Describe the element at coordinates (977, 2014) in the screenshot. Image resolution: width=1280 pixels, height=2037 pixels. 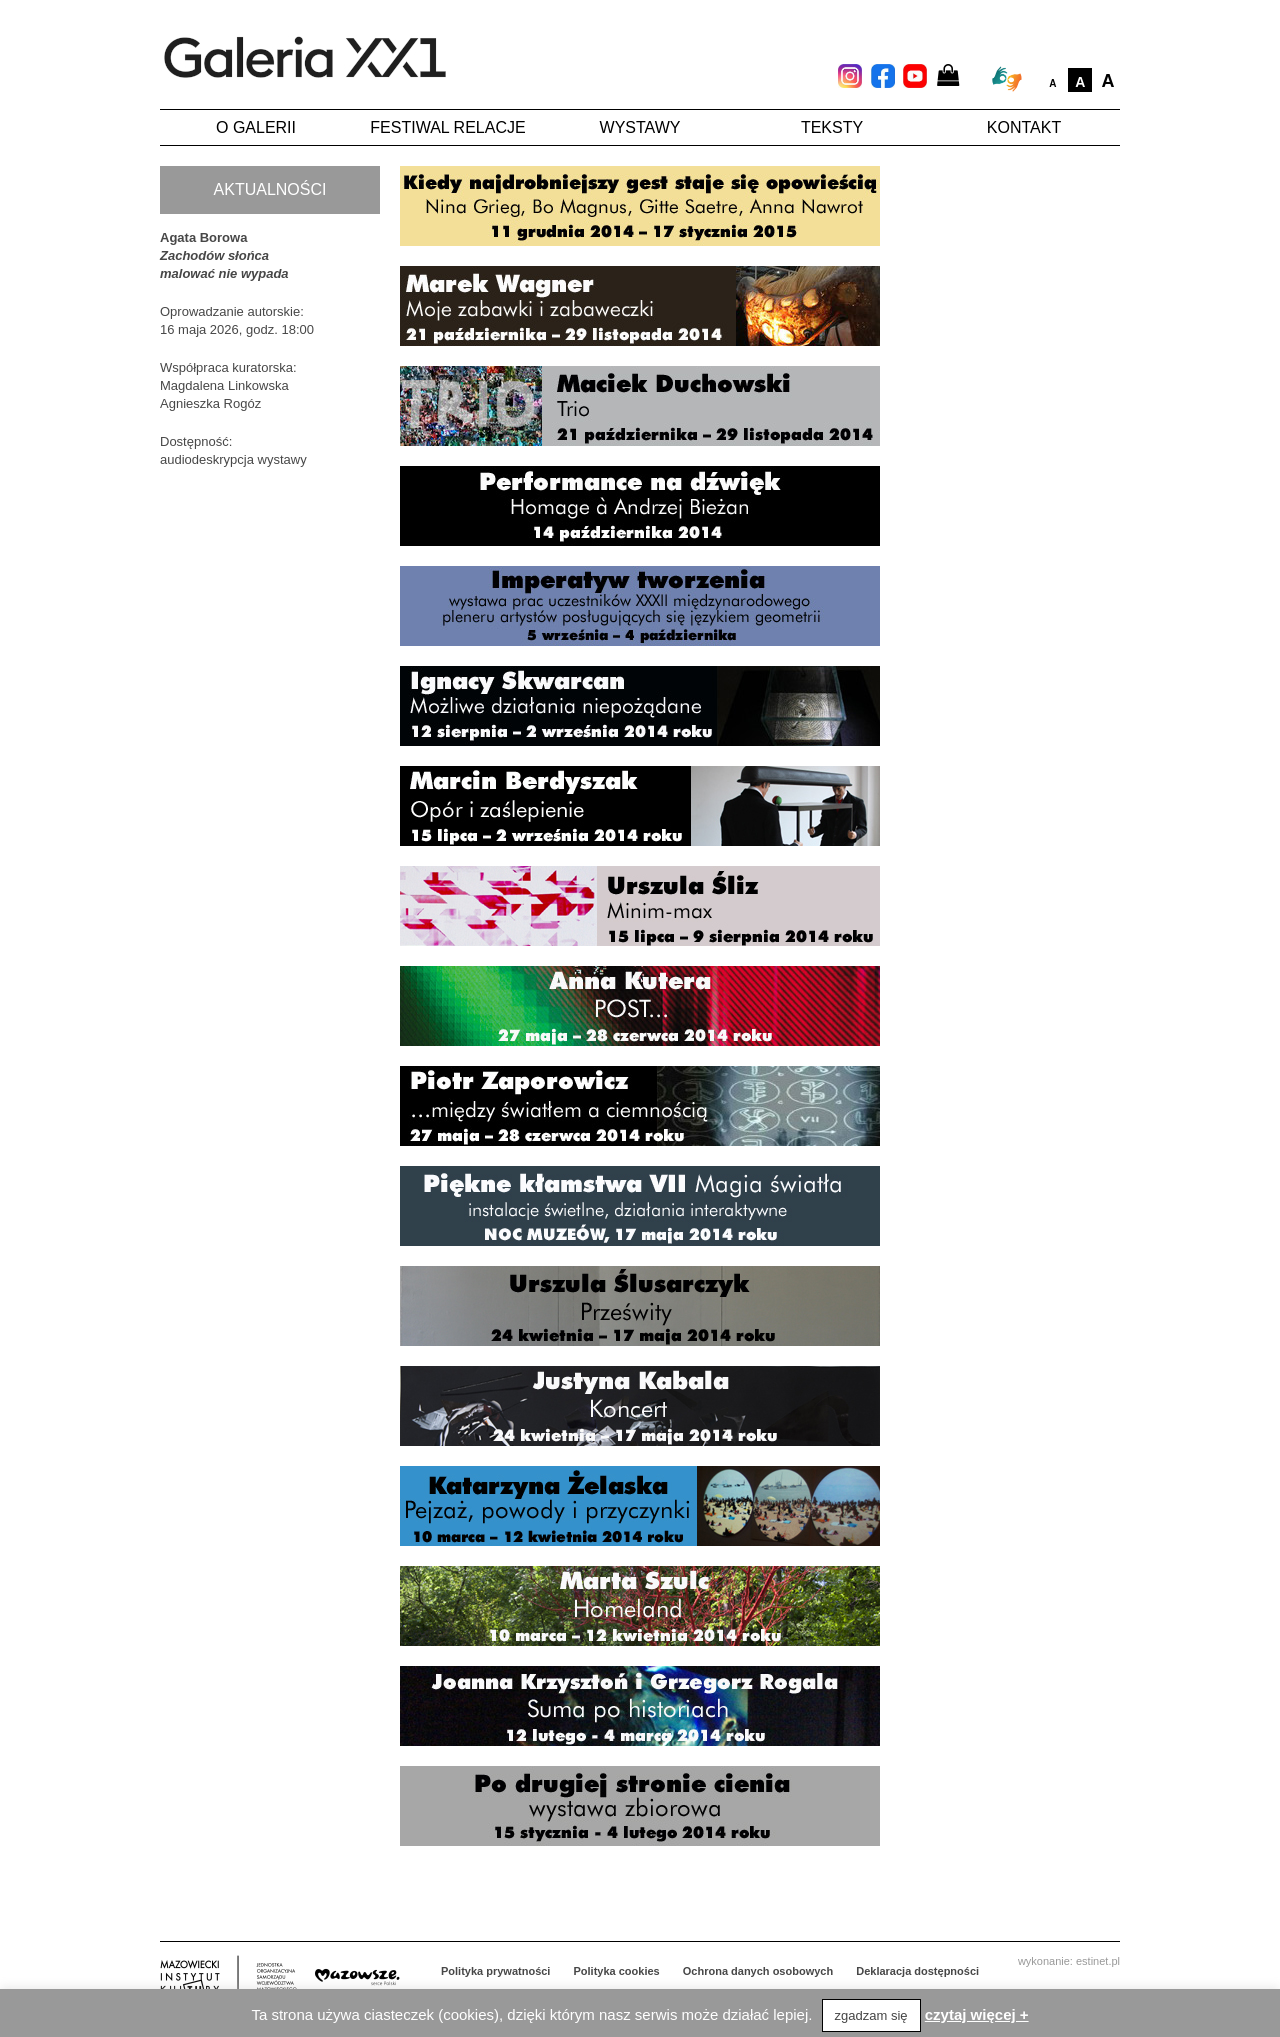
I see `czytaj więcej +` at that location.